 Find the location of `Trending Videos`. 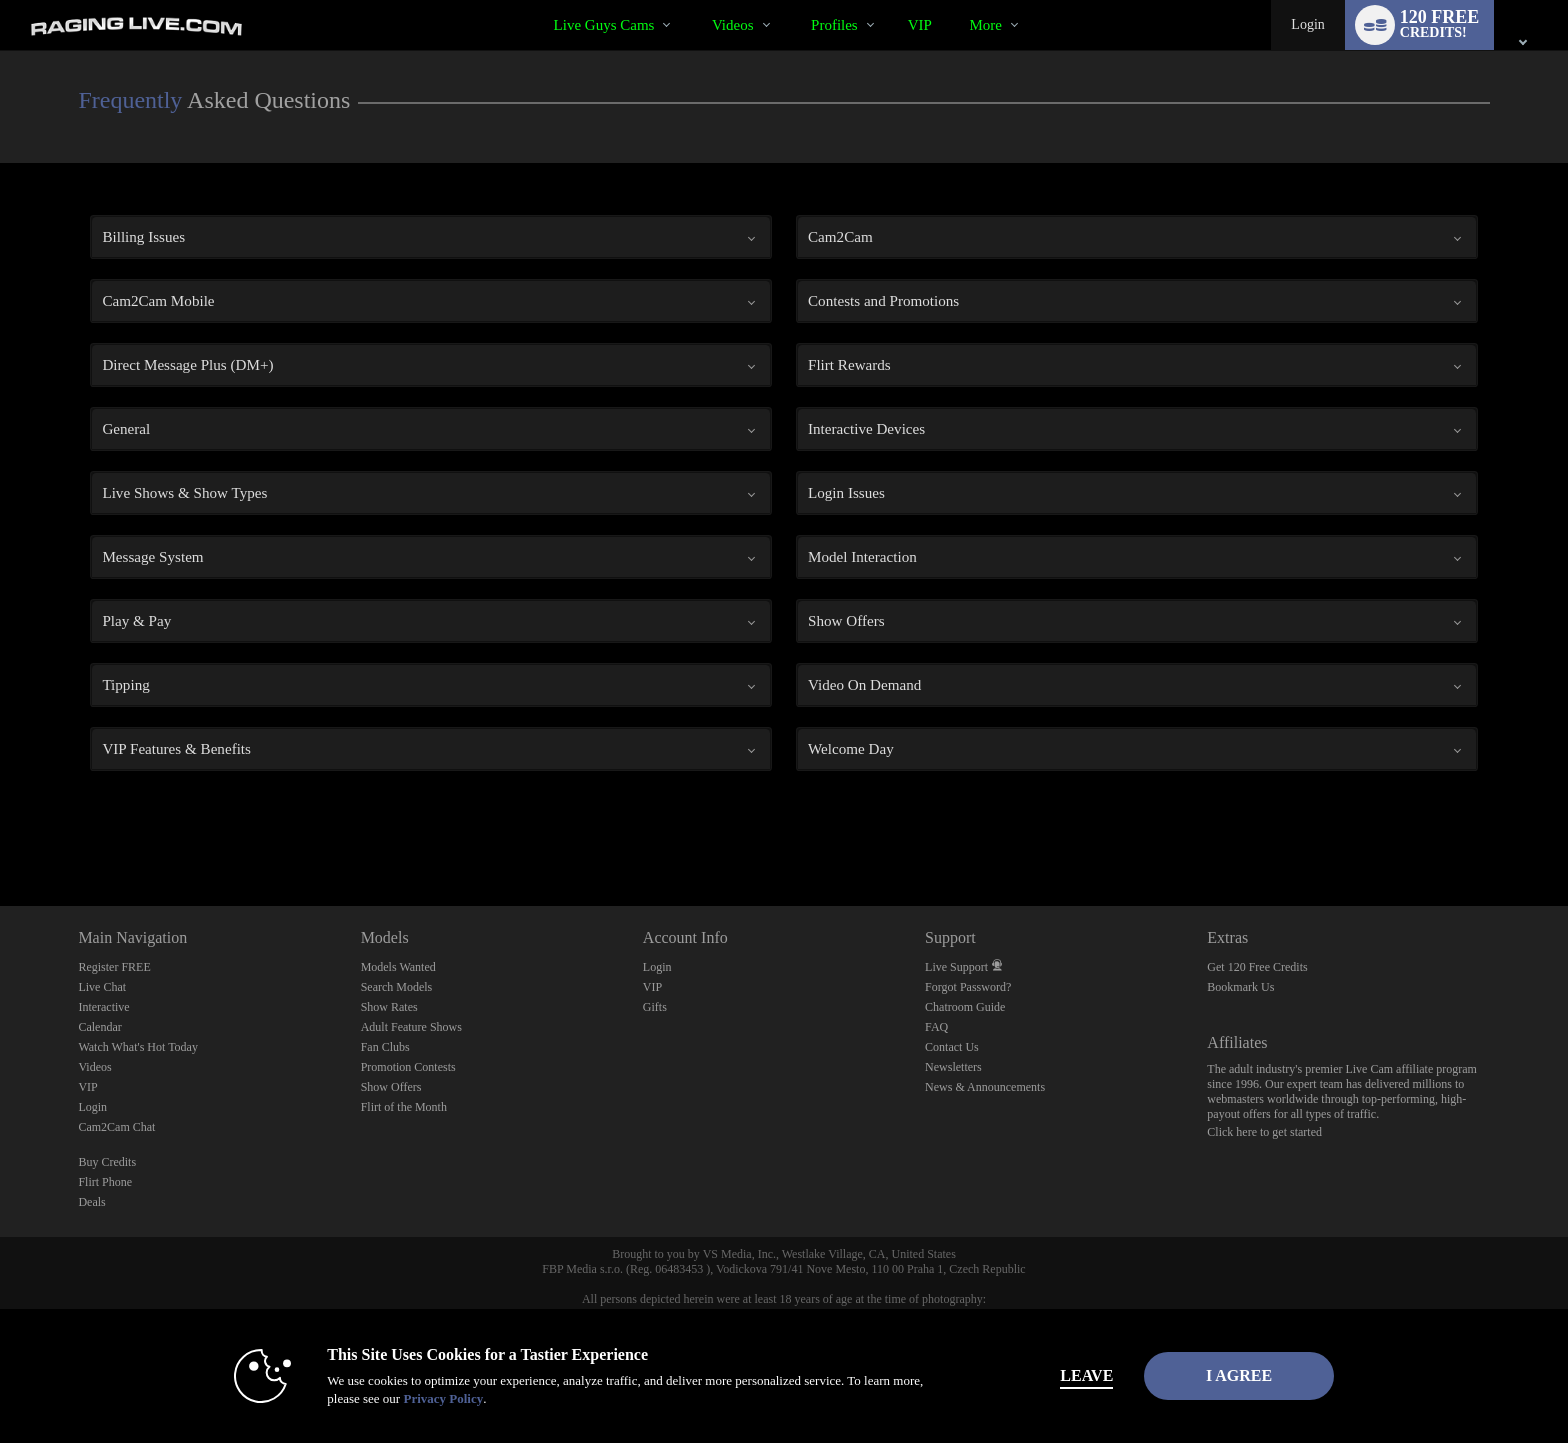

Trending Videos is located at coordinates (694, 0).